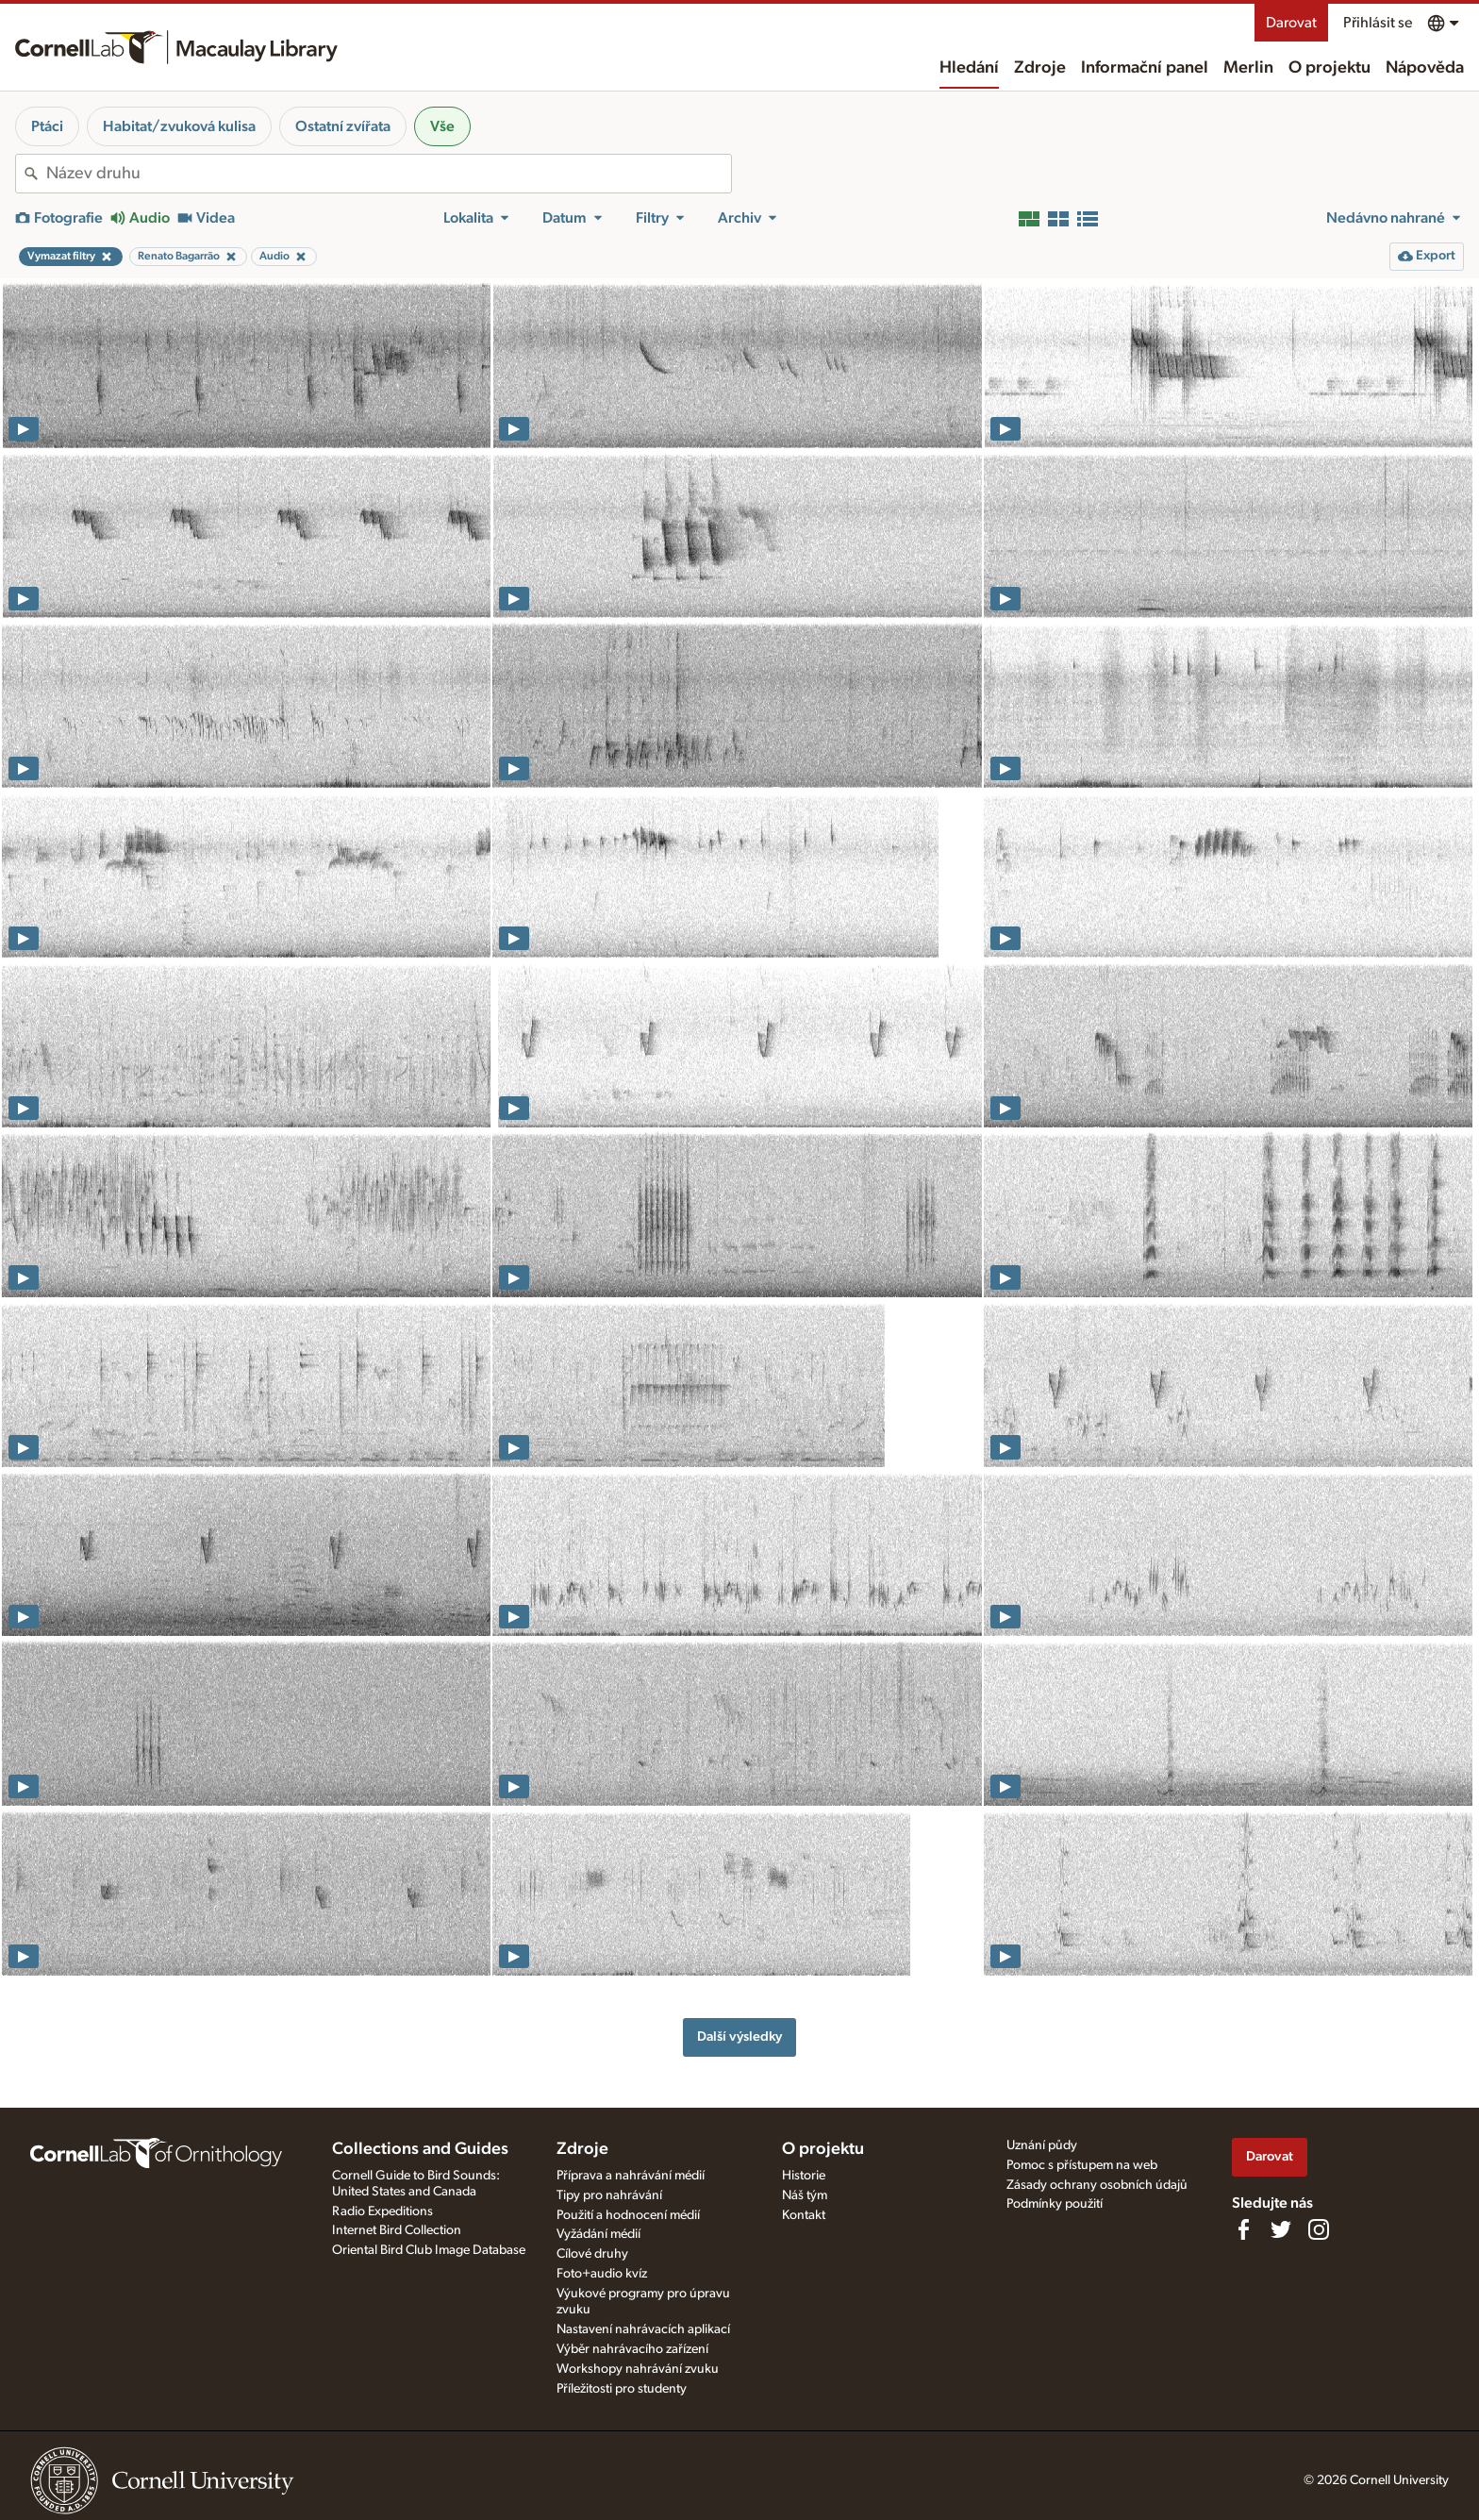  What do you see at coordinates (1041, 2145) in the screenshot?
I see `Uznání půdy` at bounding box center [1041, 2145].